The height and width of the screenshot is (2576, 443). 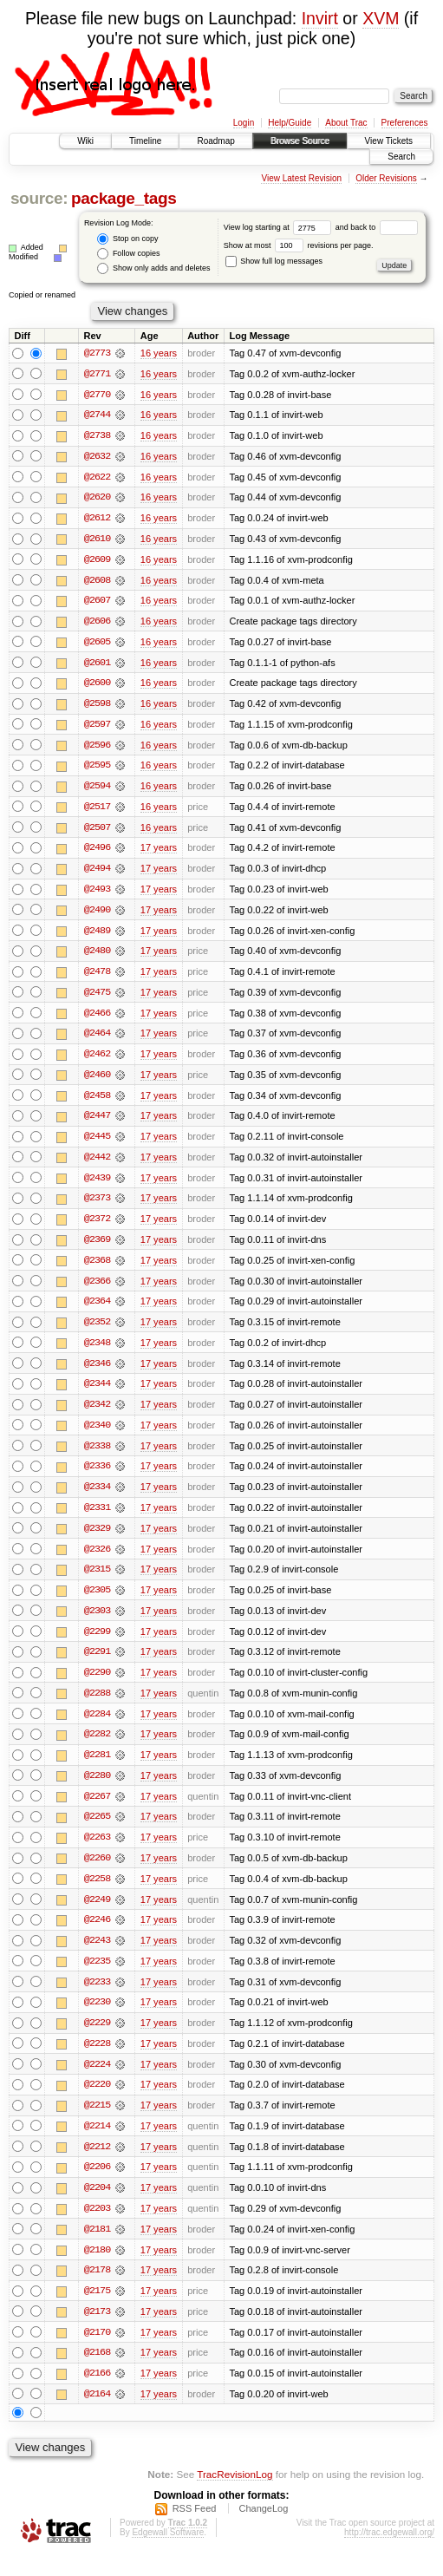 What do you see at coordinates (153, 268) in the screenshot?
I see `Show only adds and deletes` at bounding box center [153, 268].